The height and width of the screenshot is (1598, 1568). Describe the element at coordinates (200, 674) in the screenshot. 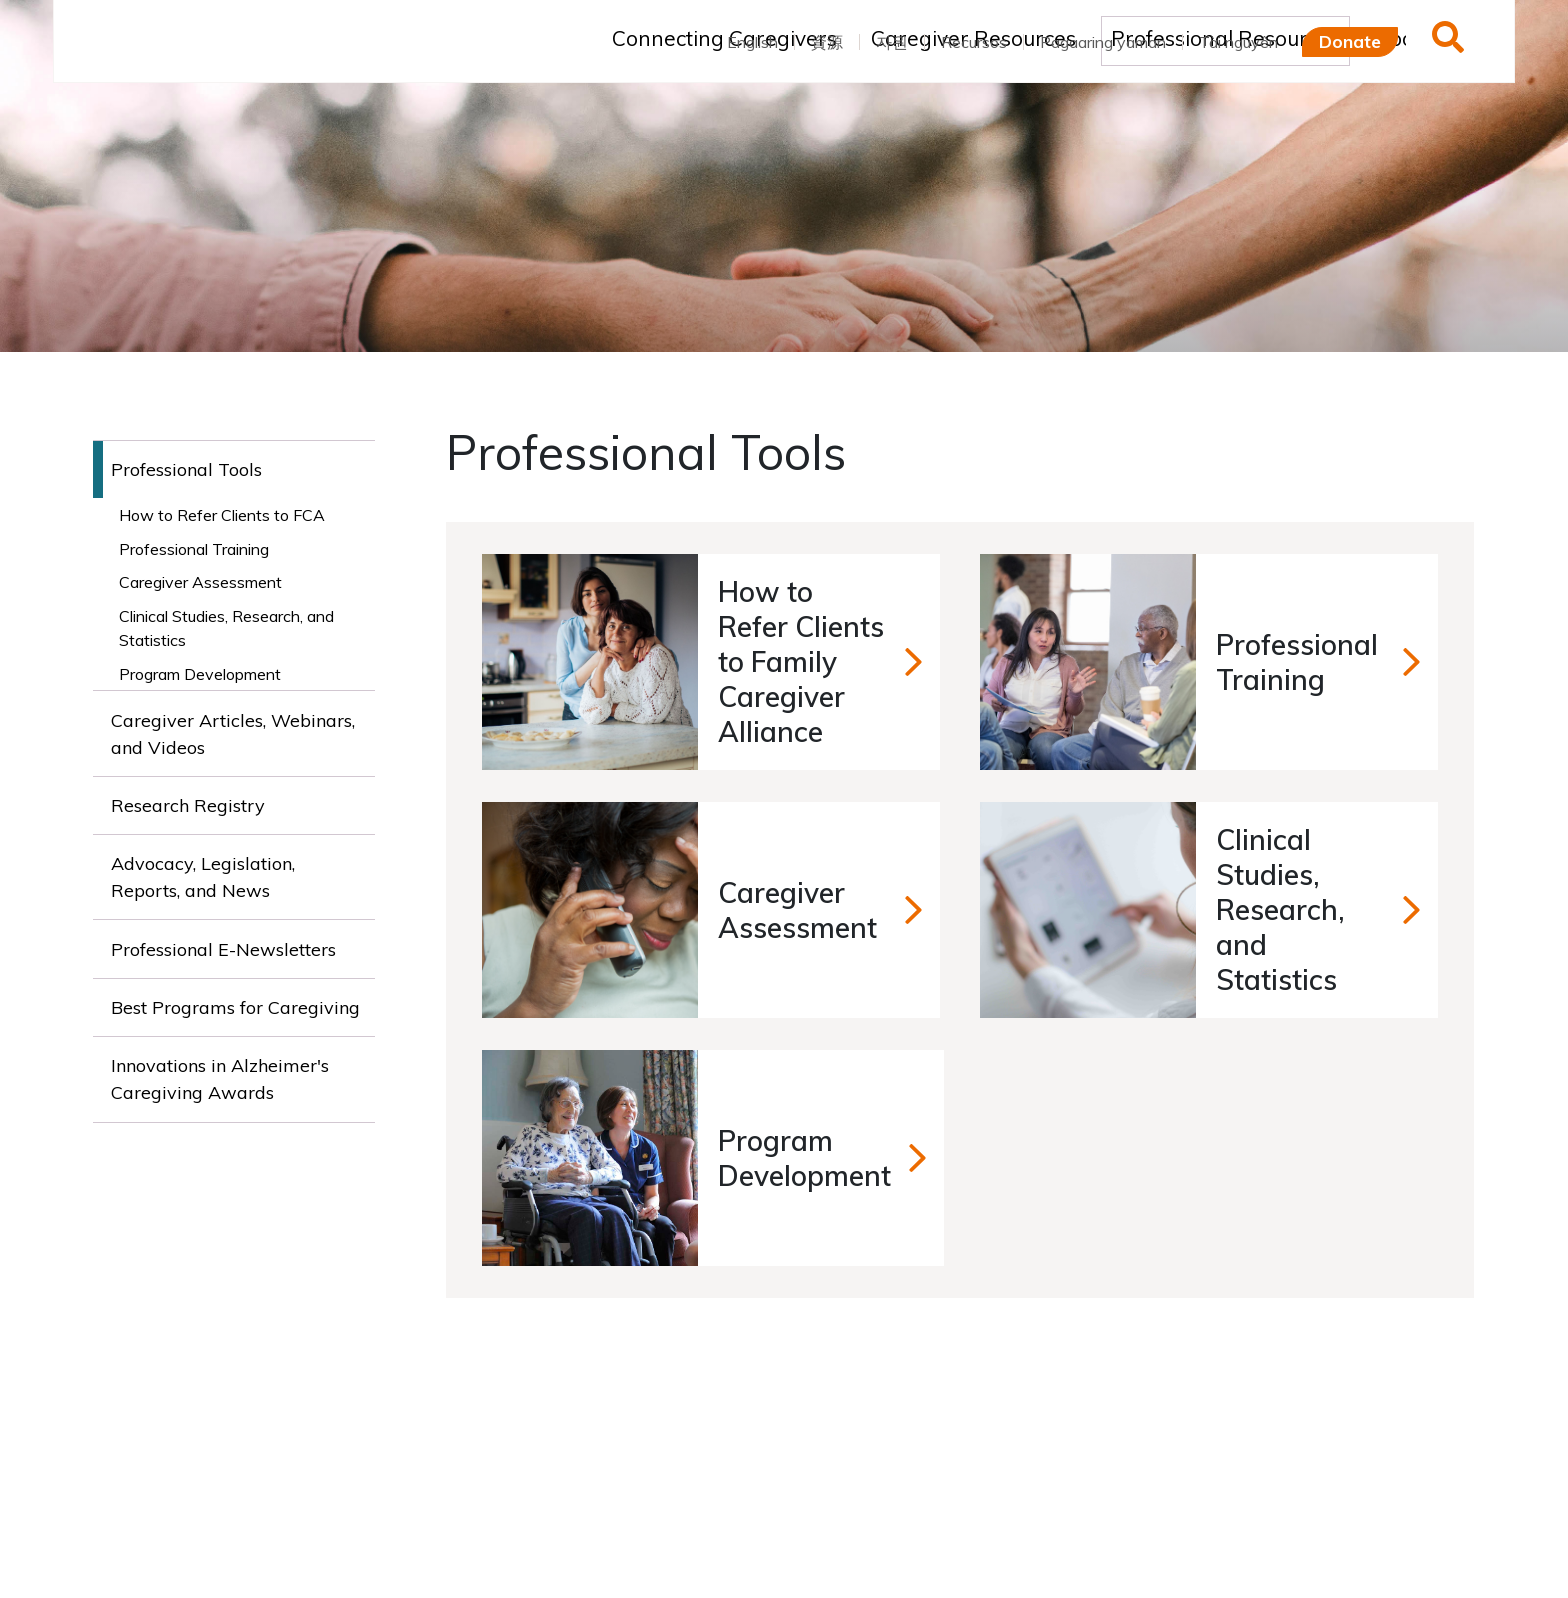

I see `Program Development` at that location.